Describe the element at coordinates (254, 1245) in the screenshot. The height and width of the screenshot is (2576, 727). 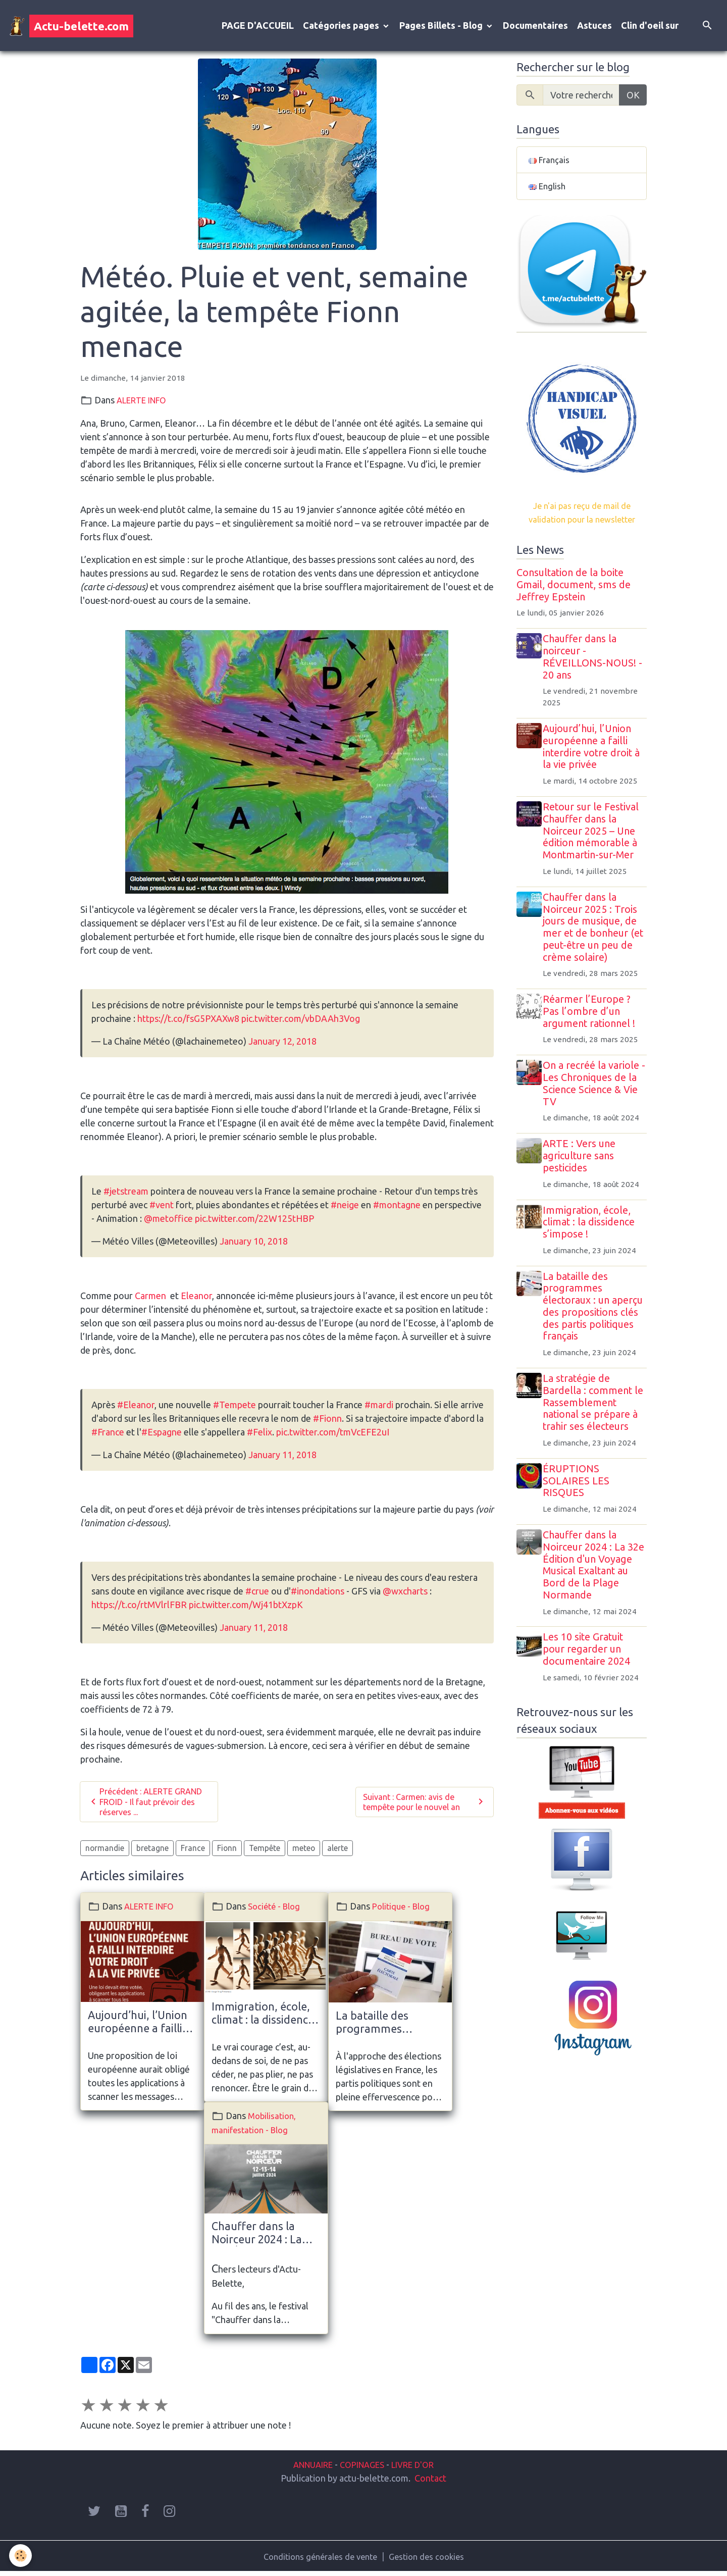
I see `January 10, 2018` at that location.